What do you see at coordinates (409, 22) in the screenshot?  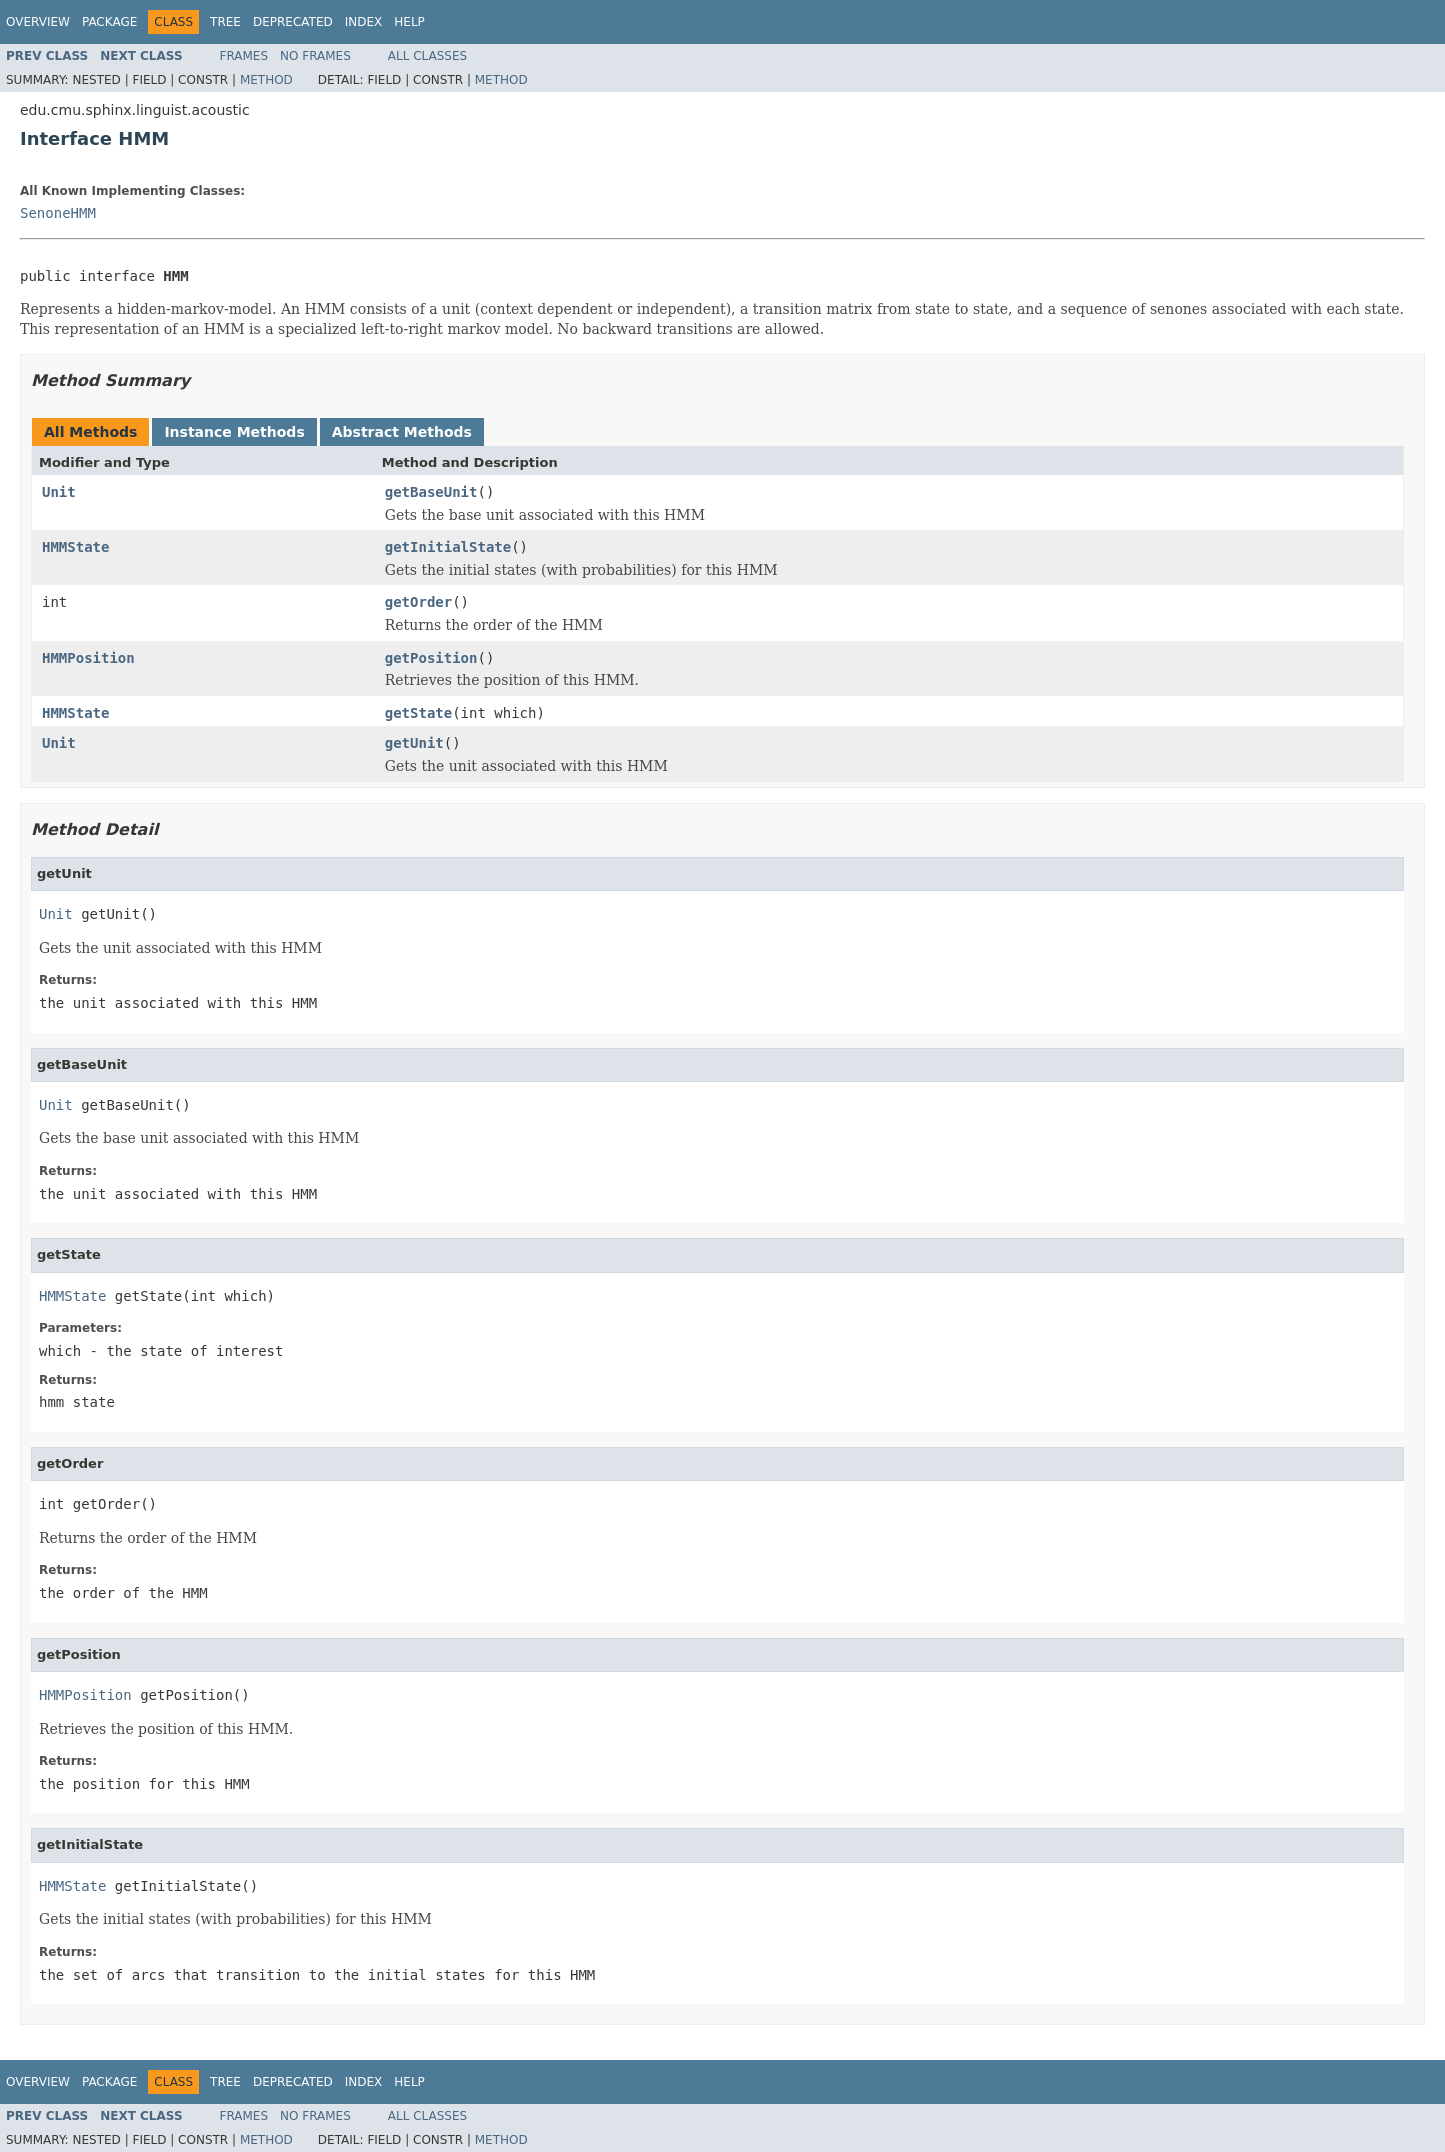 I see `Help` at bounding box center [409, 22].